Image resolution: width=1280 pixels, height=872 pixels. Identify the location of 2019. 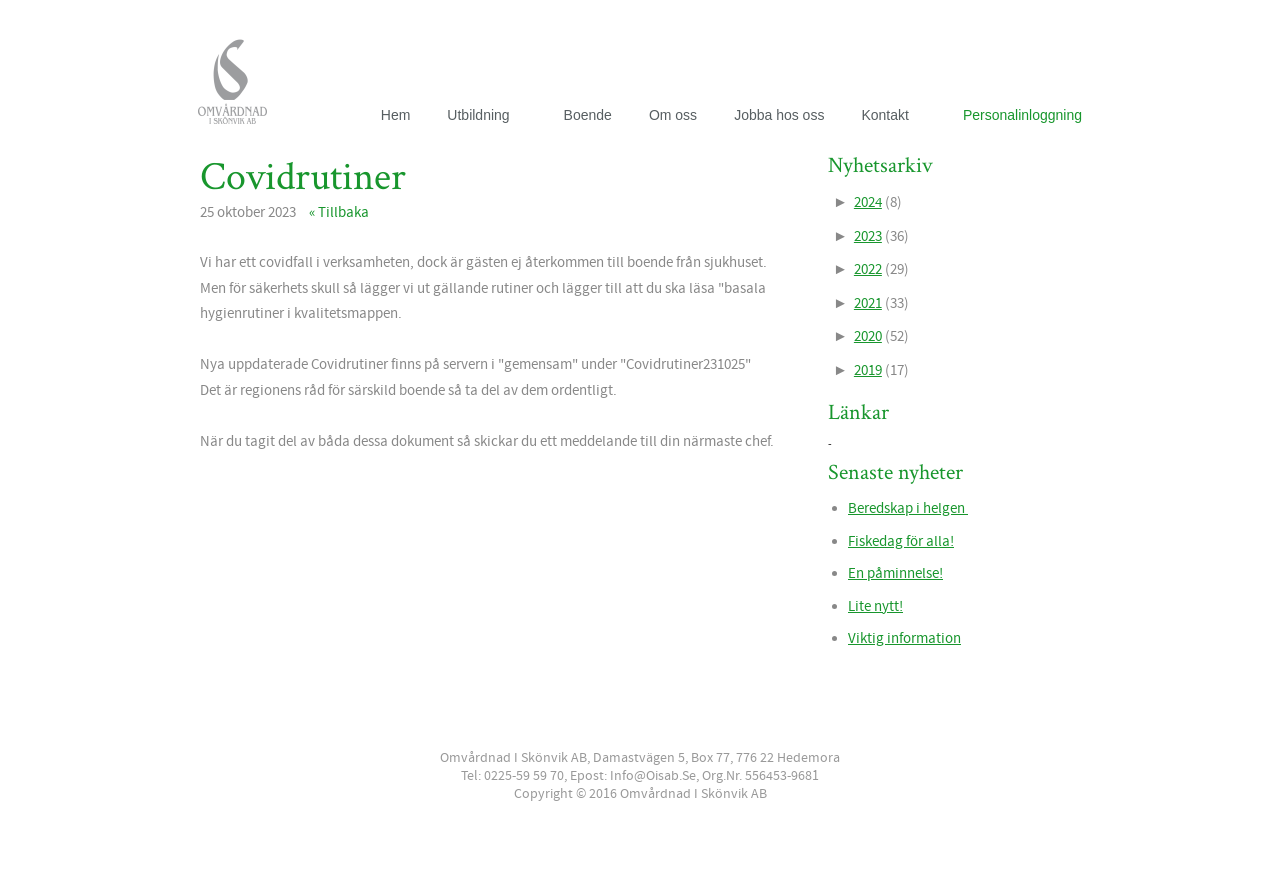
(868, 370).